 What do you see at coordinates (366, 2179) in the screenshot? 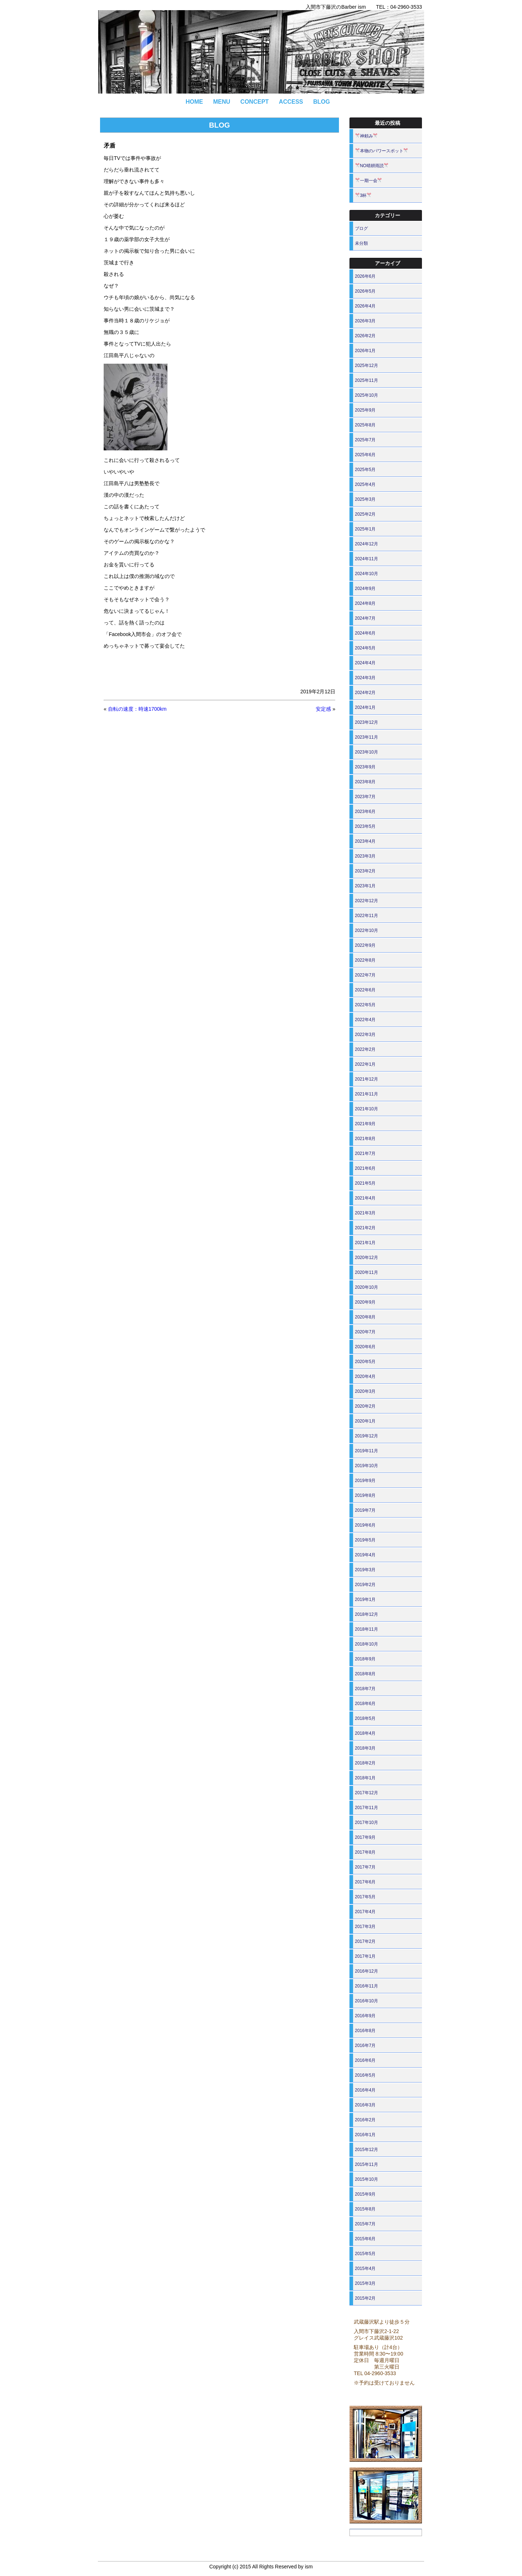
I see `2015年10月` at bounding box center [366, 2179].